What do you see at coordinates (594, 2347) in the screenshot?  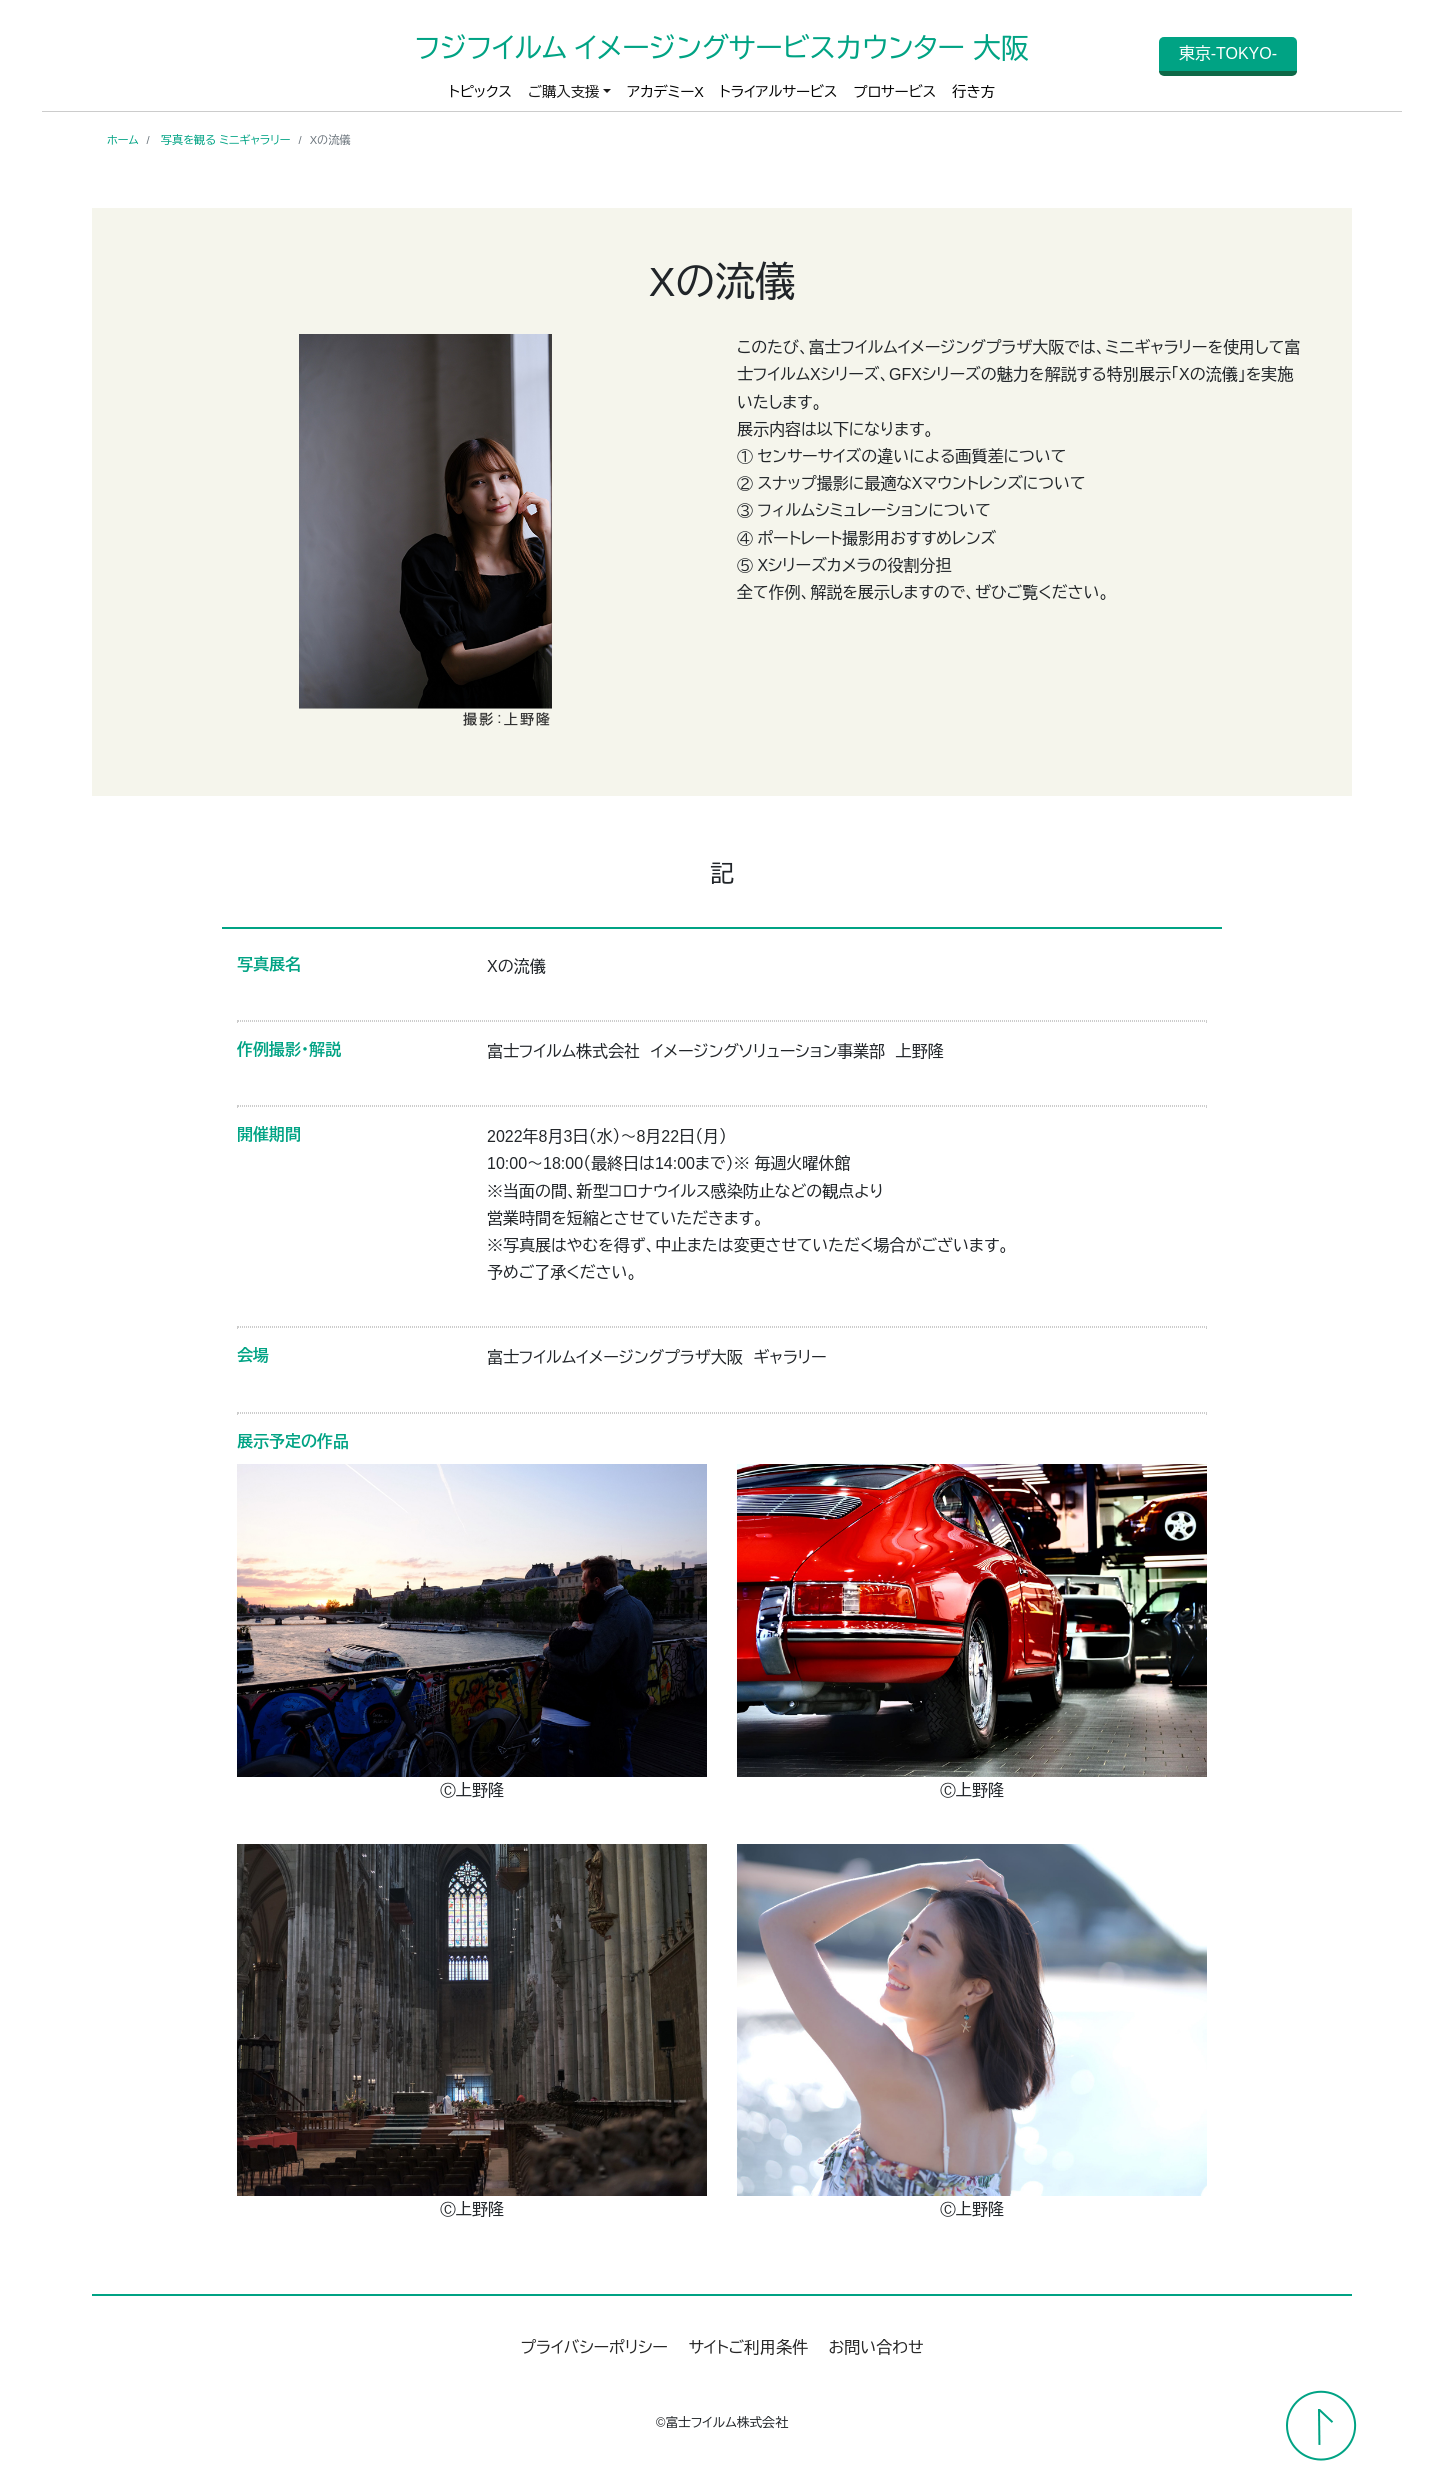 I see `プライバシーポリシー` at bounding box center [594, 2347].